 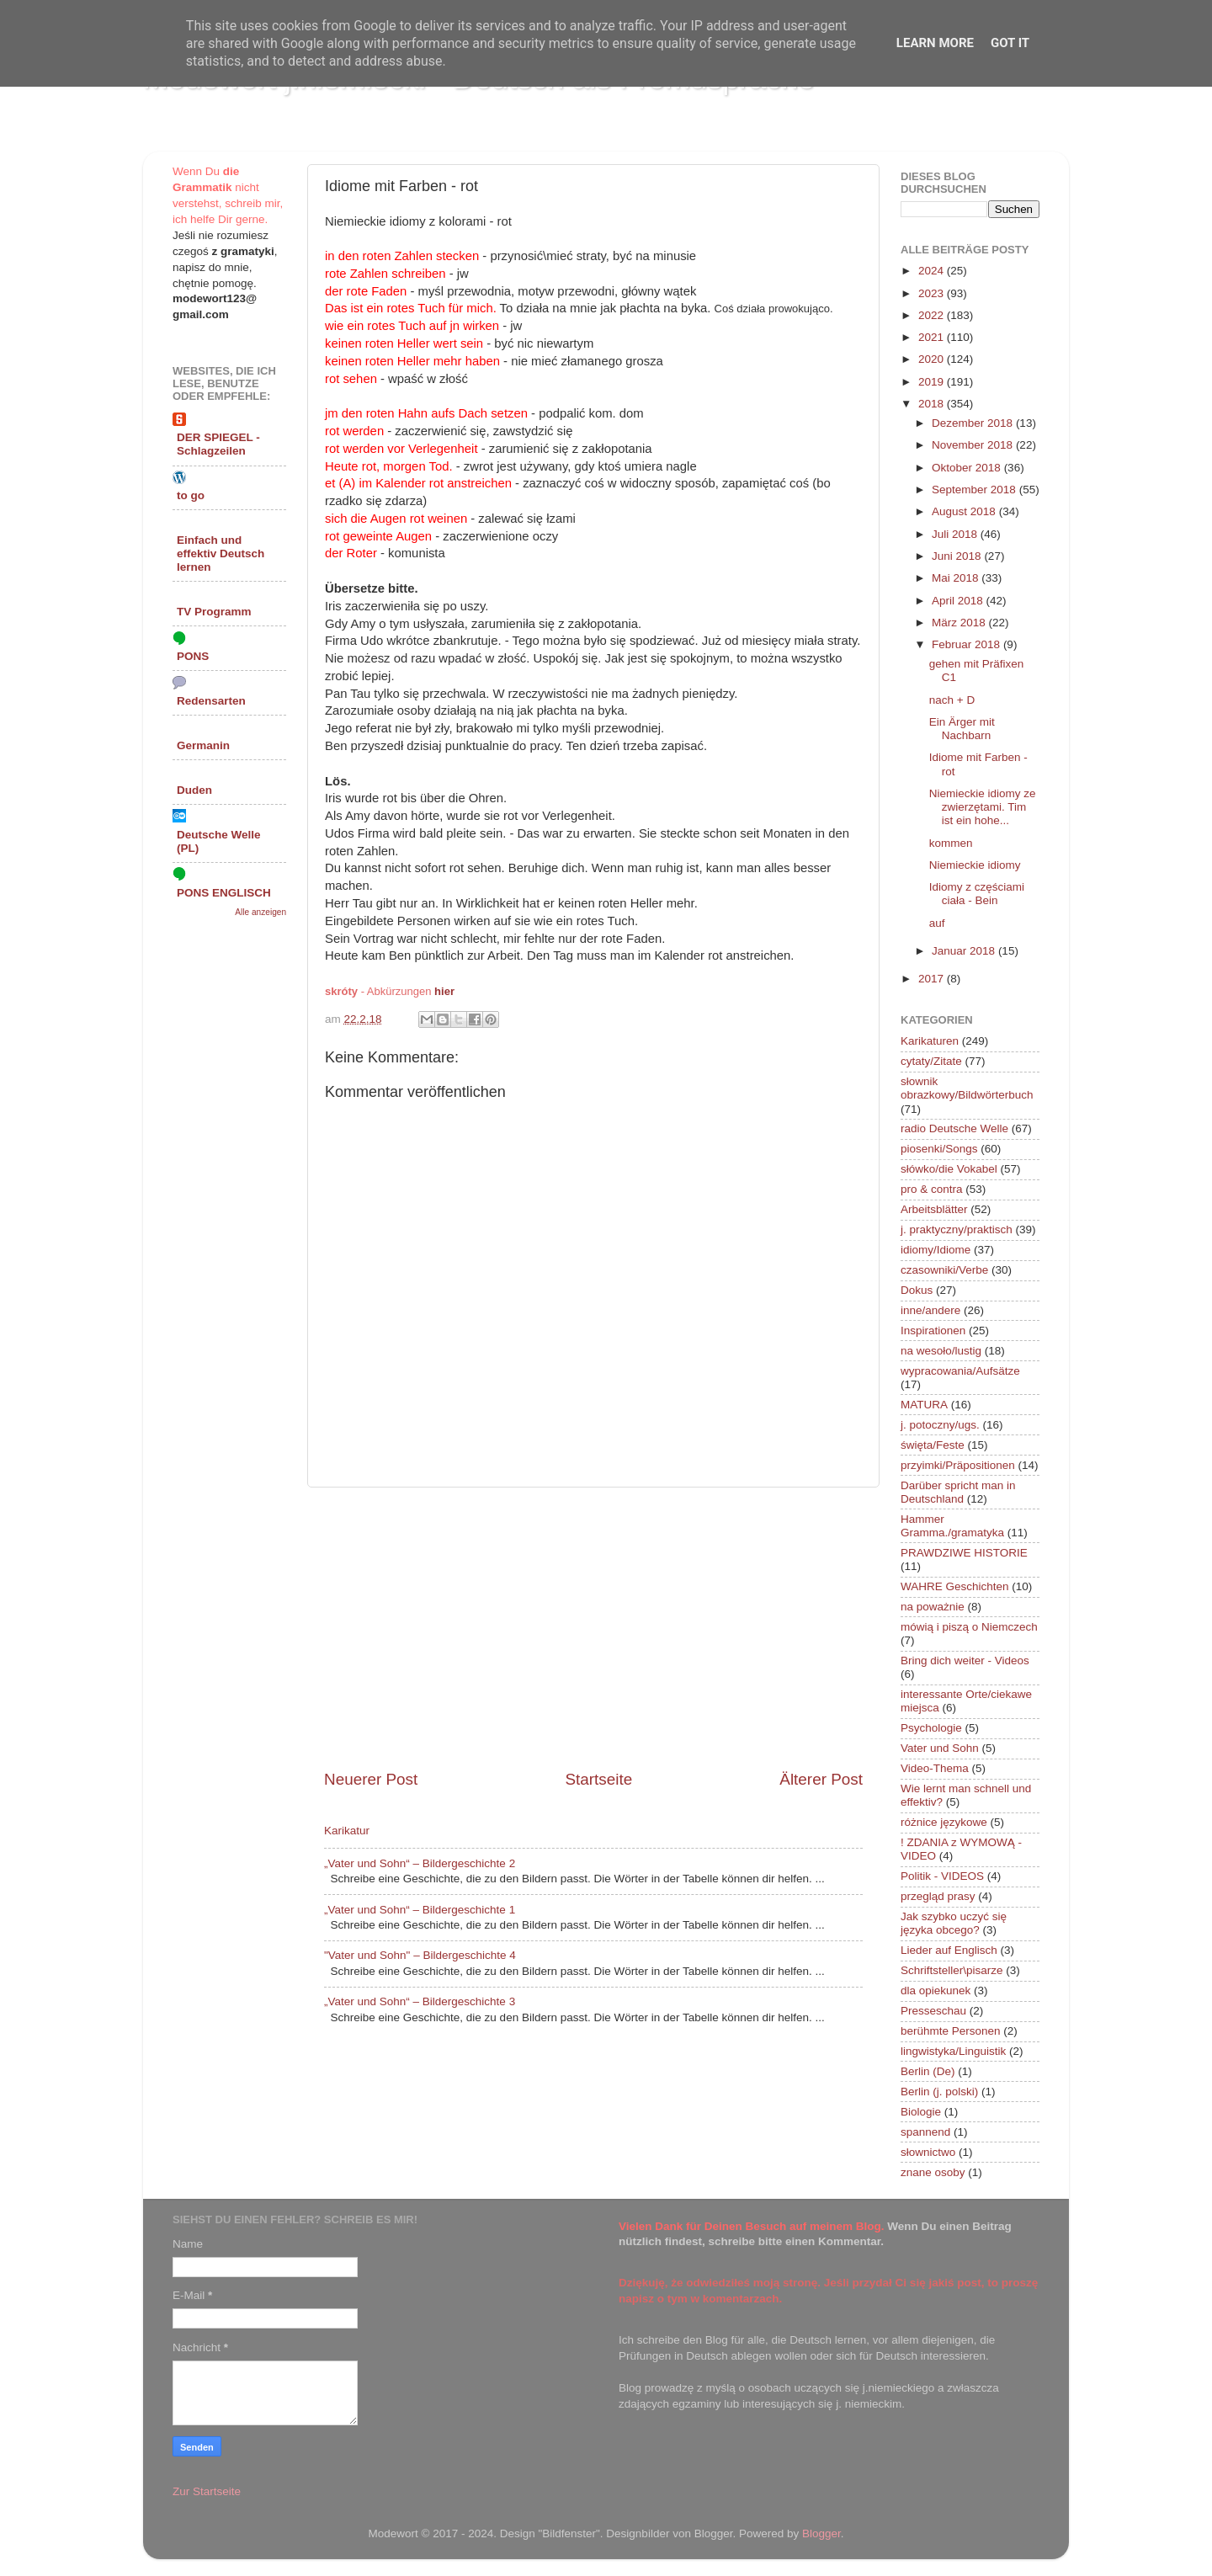 What do you see at coordinates (938, 1896) in the screenshot?
I see `przegląd prasy` at bounding box center [938, 1896].